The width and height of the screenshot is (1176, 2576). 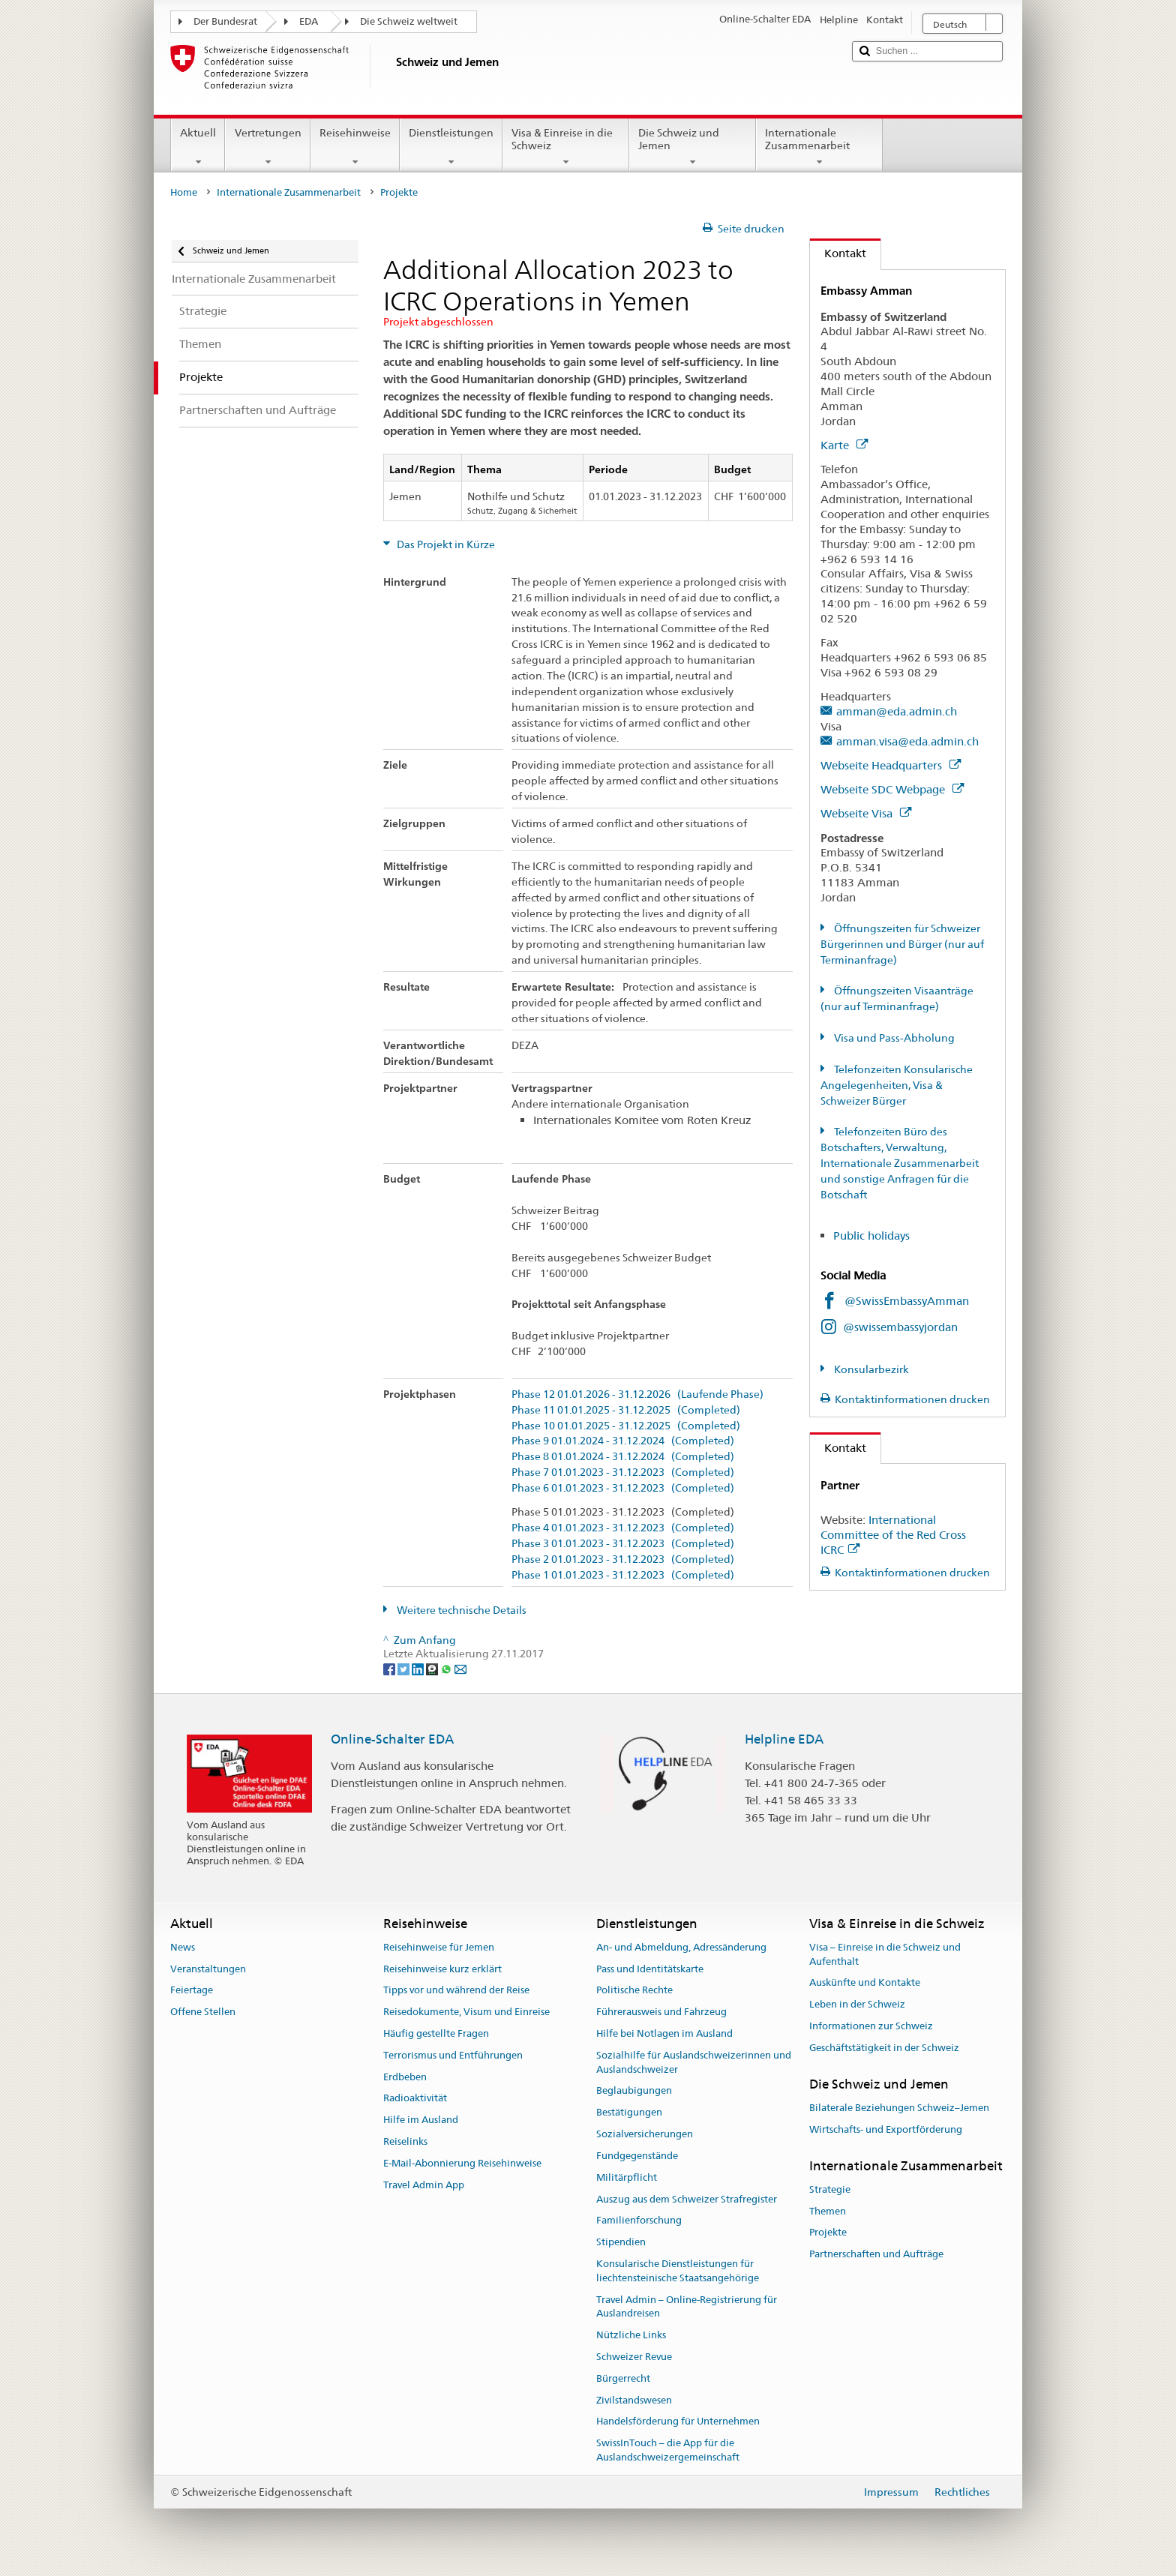 I want to click on Phase 1 01.01.2023 - 31.12.2023 (Completed), so click(x=623, y=1575).